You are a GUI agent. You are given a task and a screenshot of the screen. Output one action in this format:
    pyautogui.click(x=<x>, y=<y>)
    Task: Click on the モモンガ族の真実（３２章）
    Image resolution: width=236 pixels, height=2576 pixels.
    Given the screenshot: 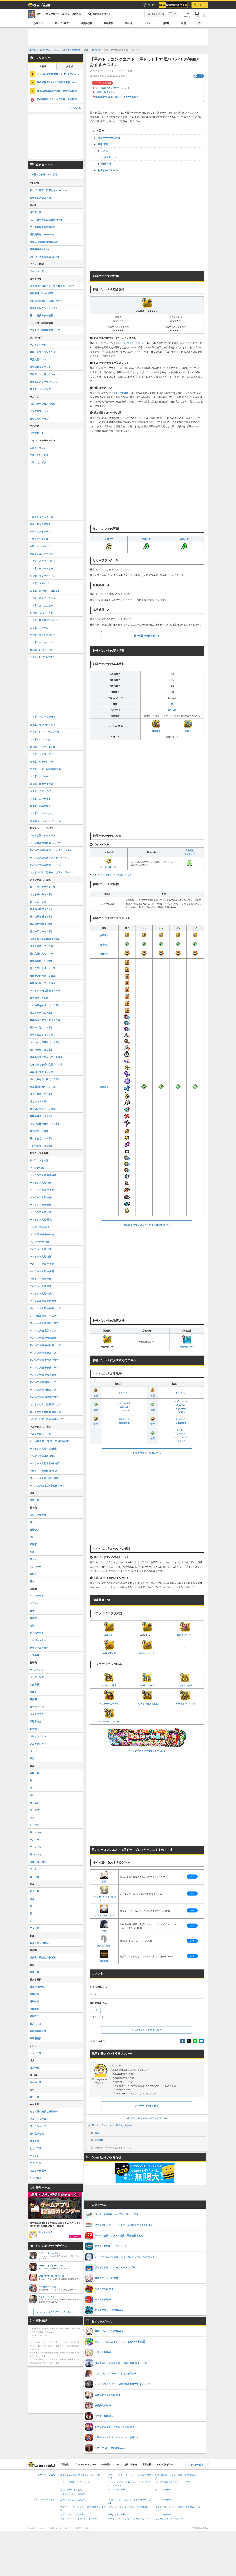 What is the action you would take?
    pyautogui.click(x=45, y=1123)
    